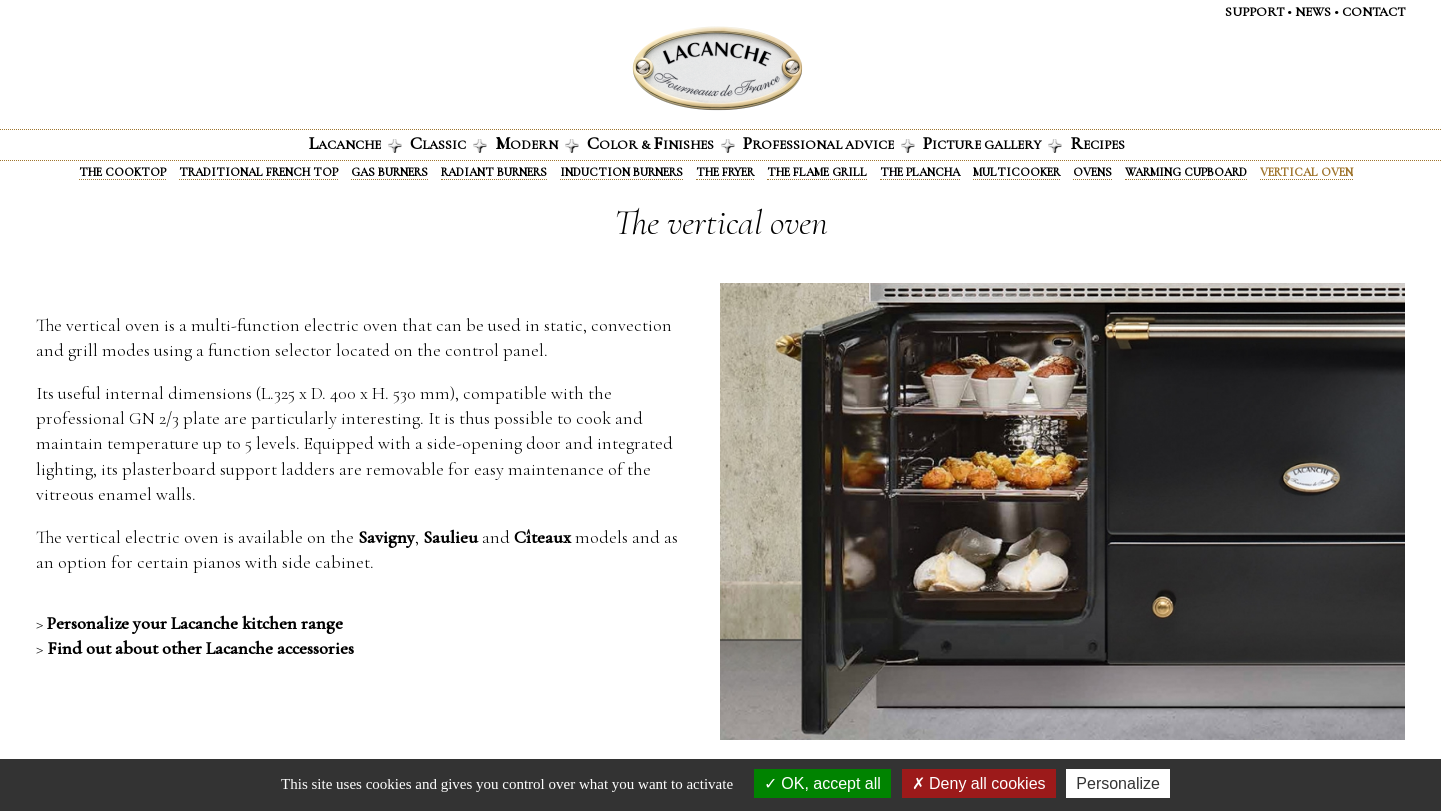 The image size is (1441, 811). What do you see at coordinates (386, 537) in the screenshot?
I see `Savigny` at bounding box center [386, 537].